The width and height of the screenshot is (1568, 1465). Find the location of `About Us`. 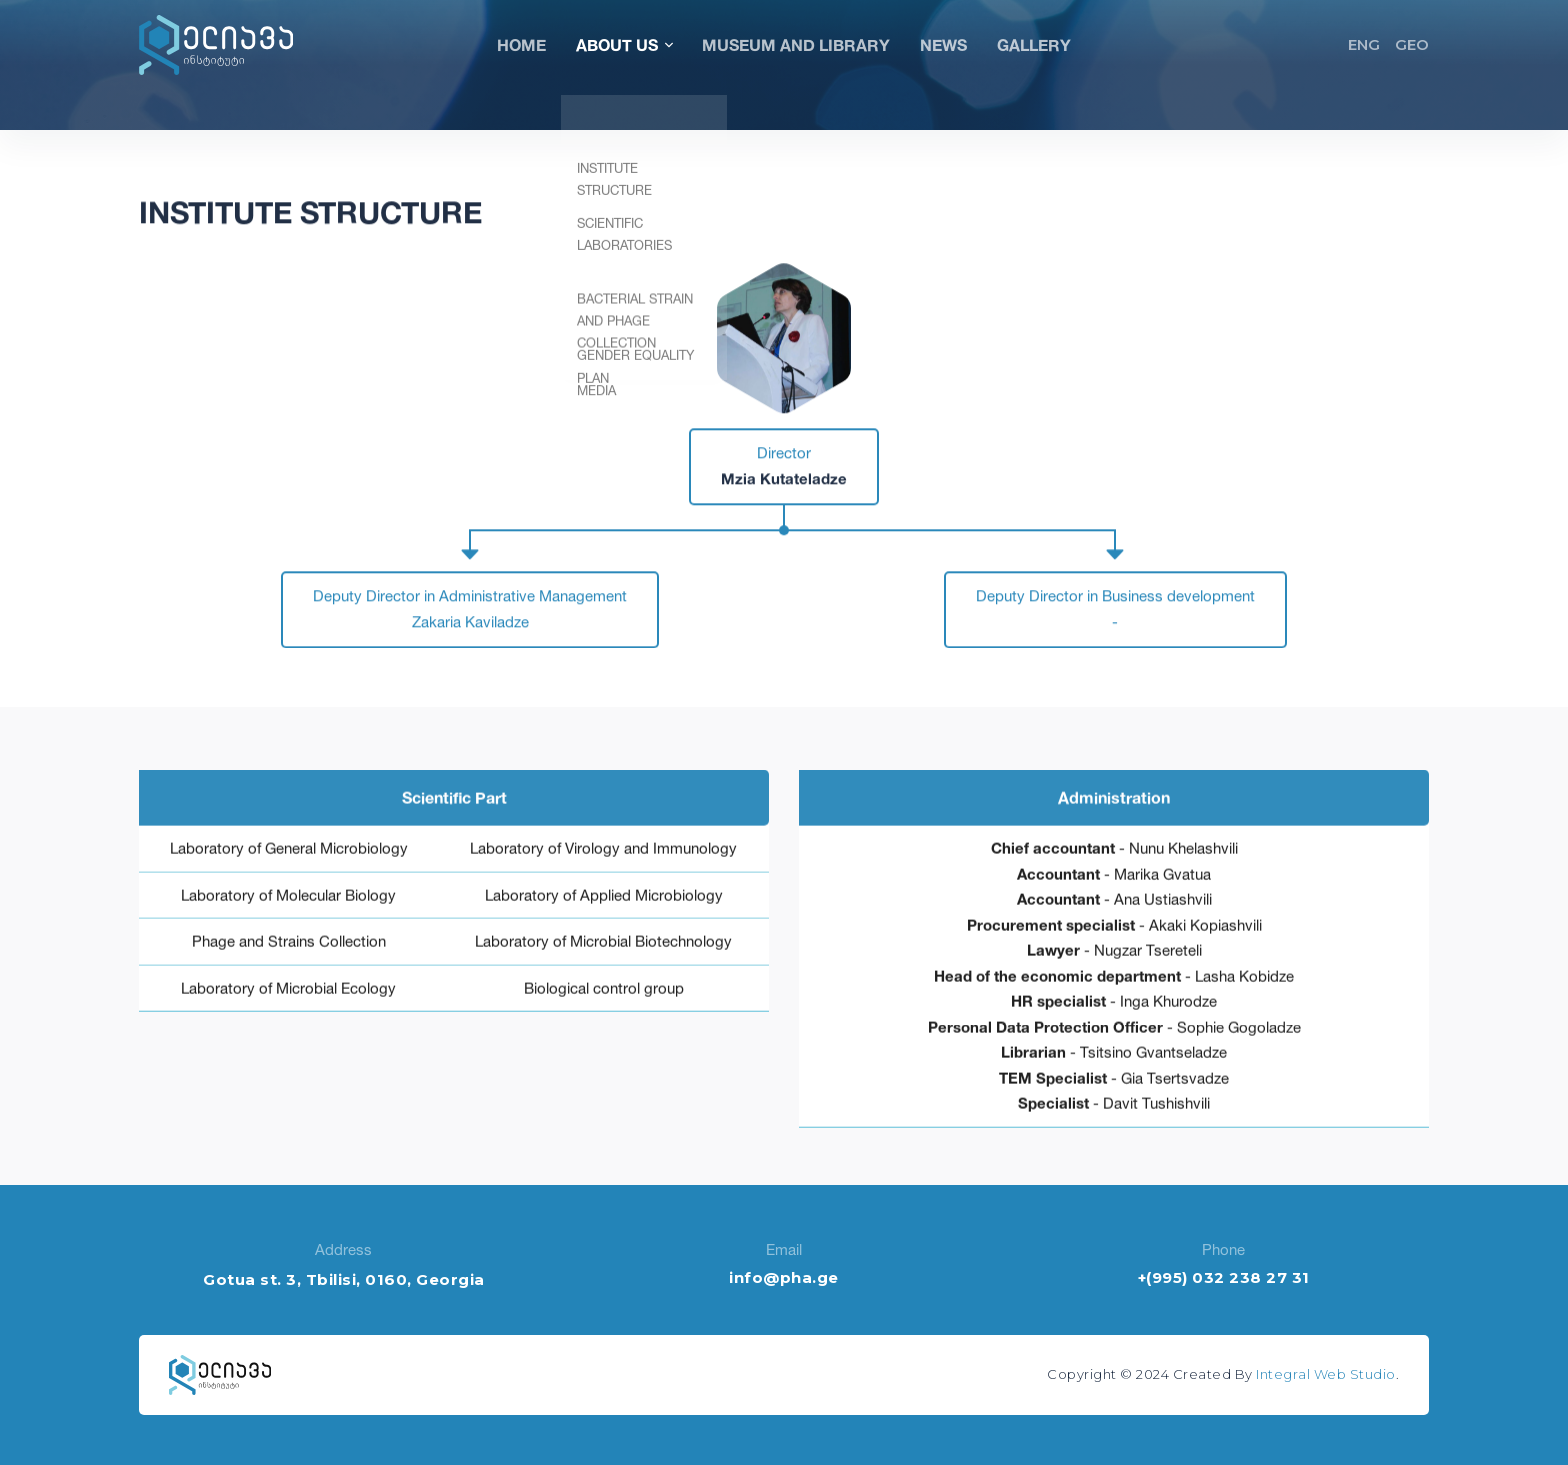

About Us is located at coordinates (624, 44).